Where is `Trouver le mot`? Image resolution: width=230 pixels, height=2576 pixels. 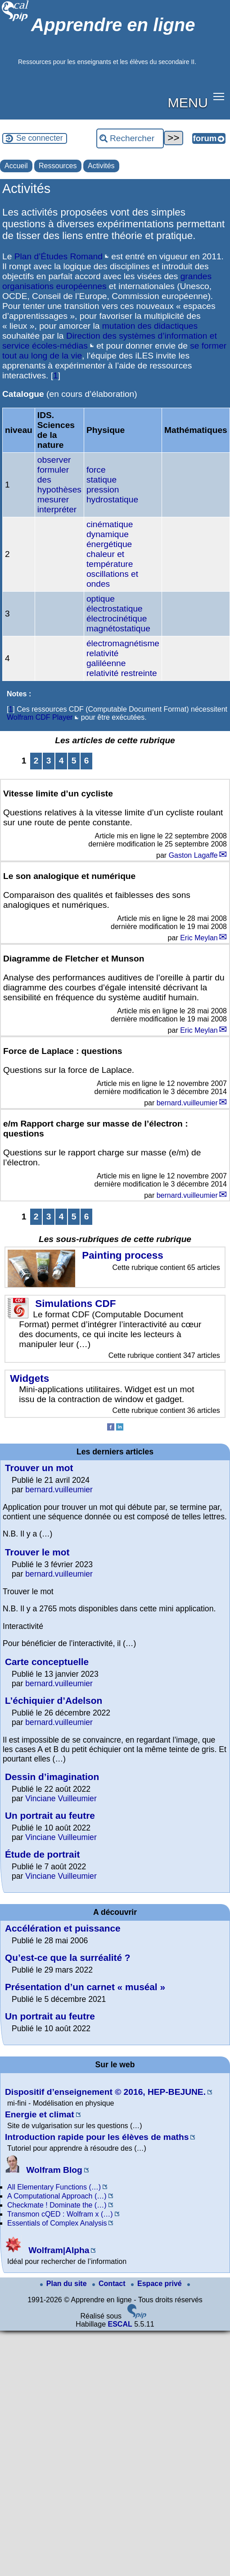 Trouver le mot is located at coordinates (37, 1552).